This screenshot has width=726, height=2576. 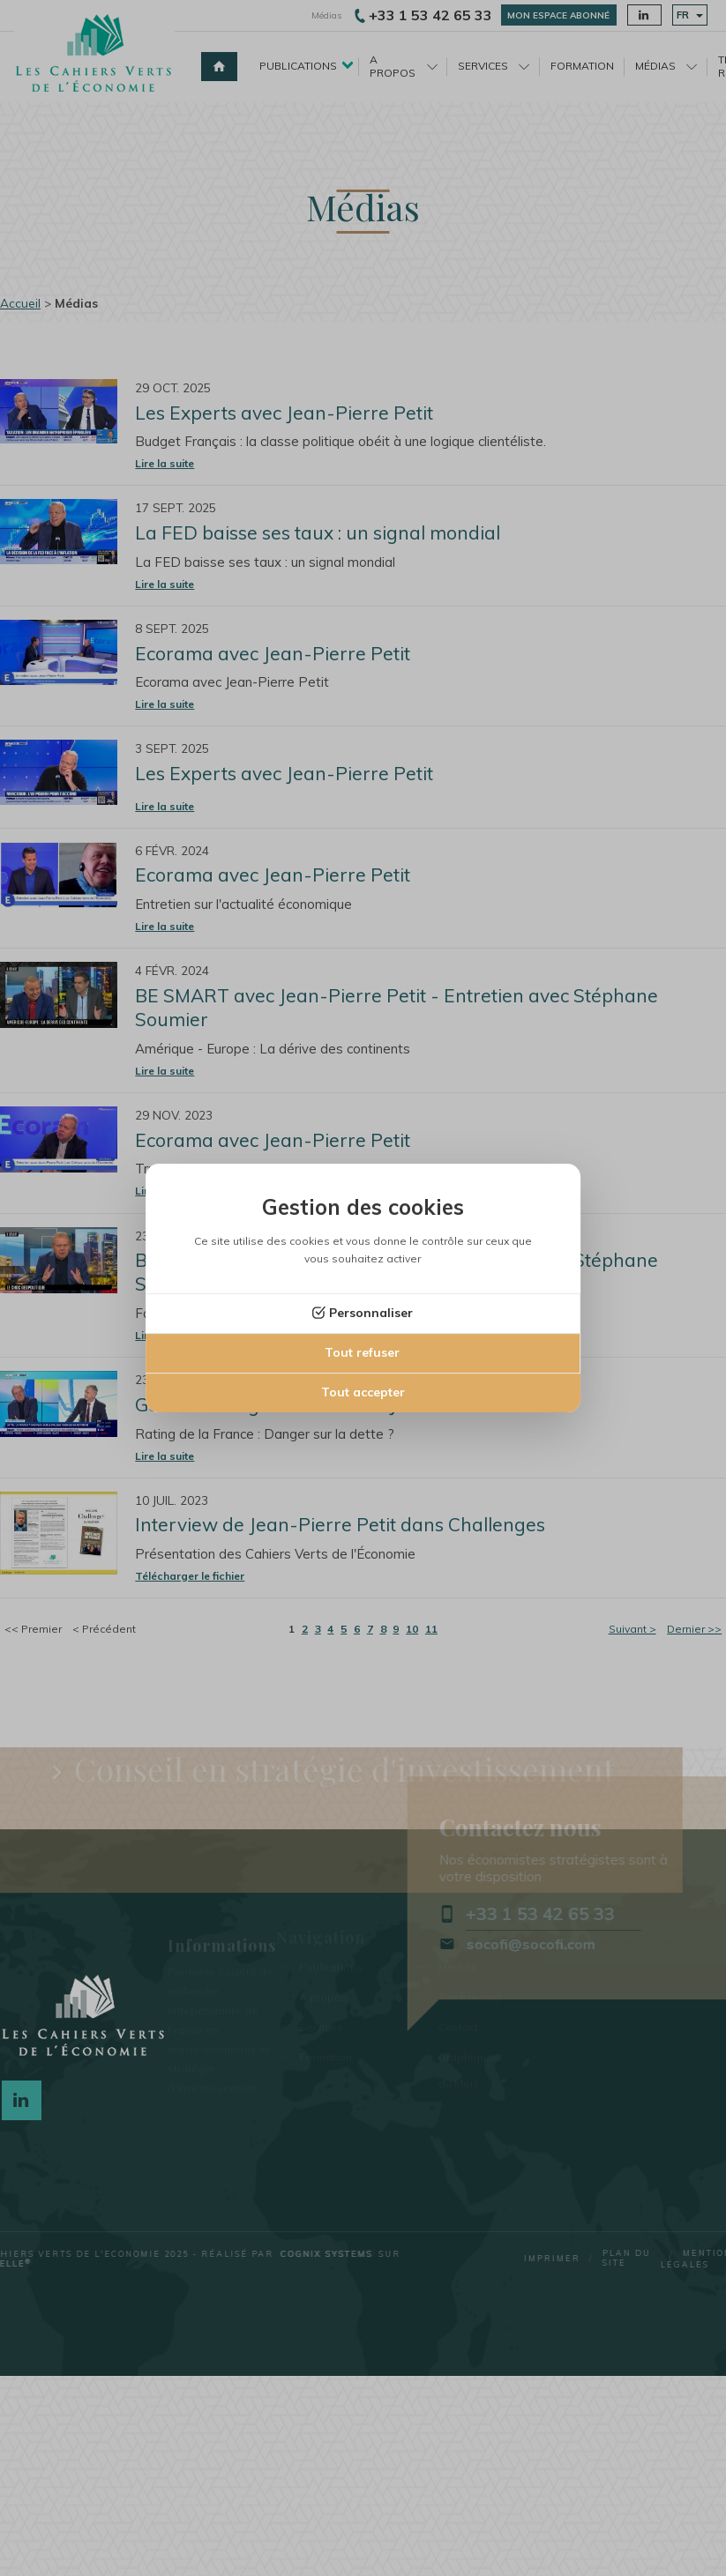 What do you see at coordinates (362, 1352) in the screenshot?
I see `Tout refuser` at bounding box center [362, 1352].